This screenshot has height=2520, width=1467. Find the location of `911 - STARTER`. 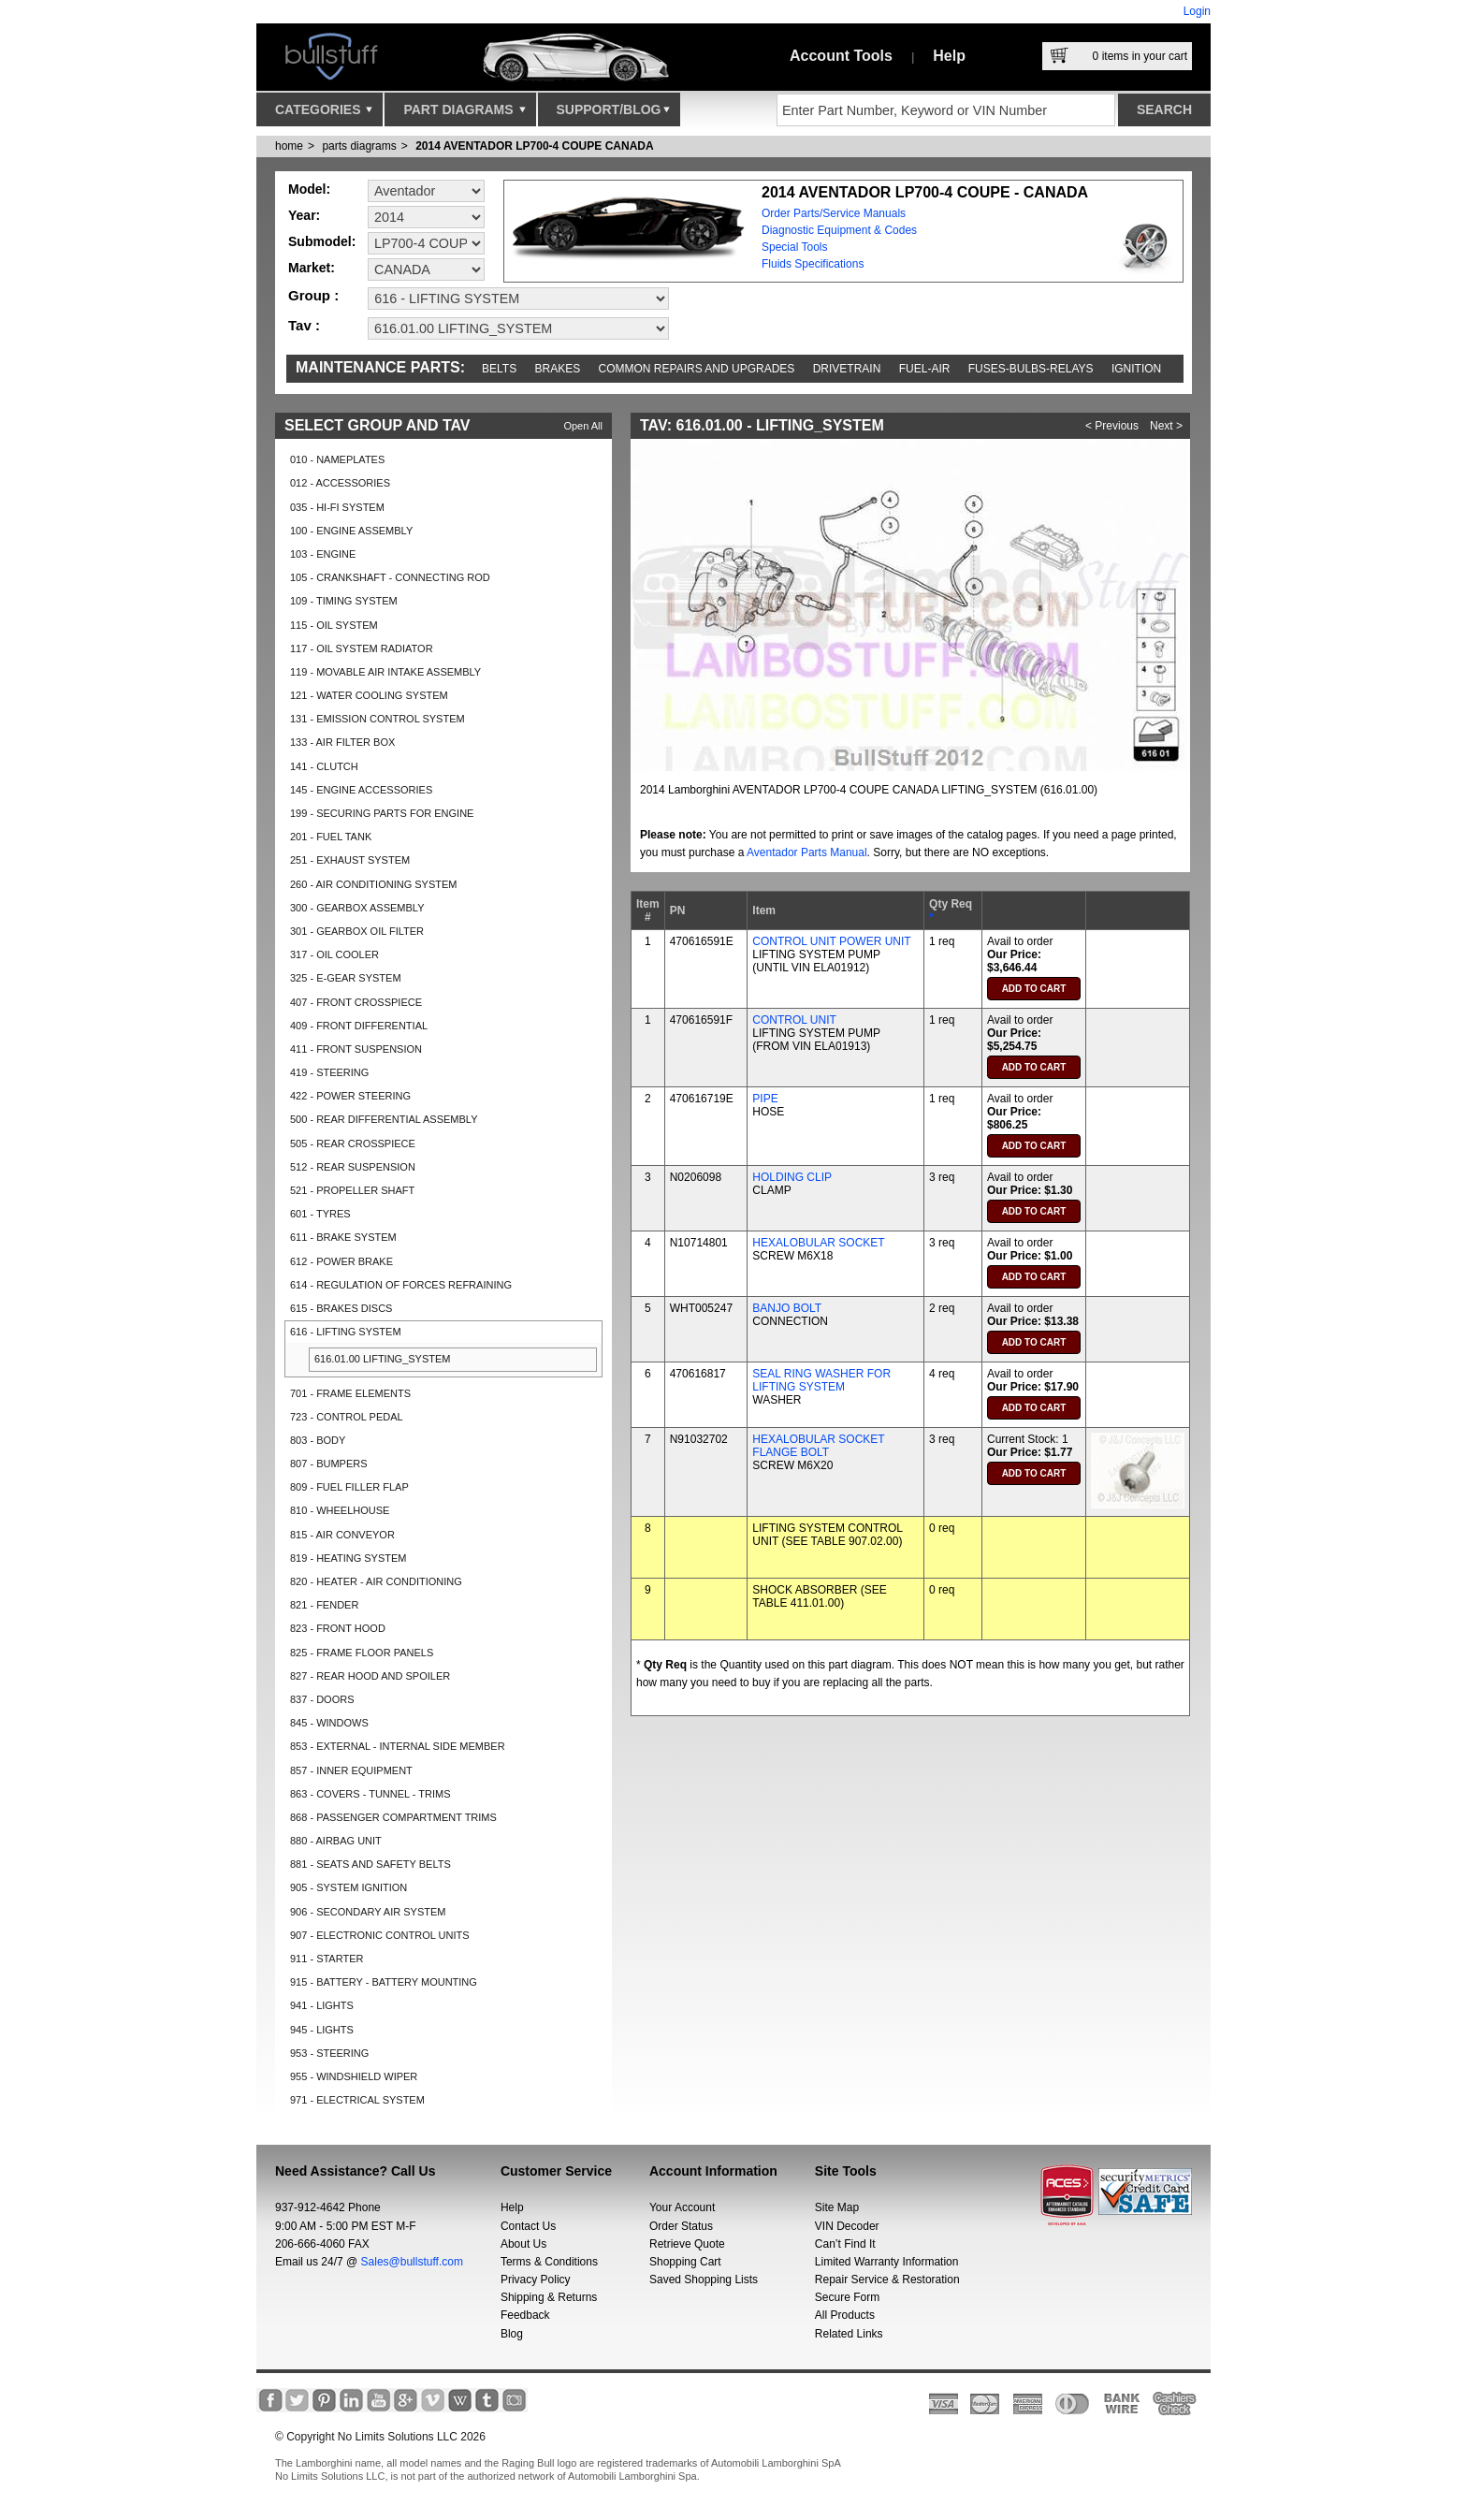

911 - STARTER is located at coordinates (326, 1958).